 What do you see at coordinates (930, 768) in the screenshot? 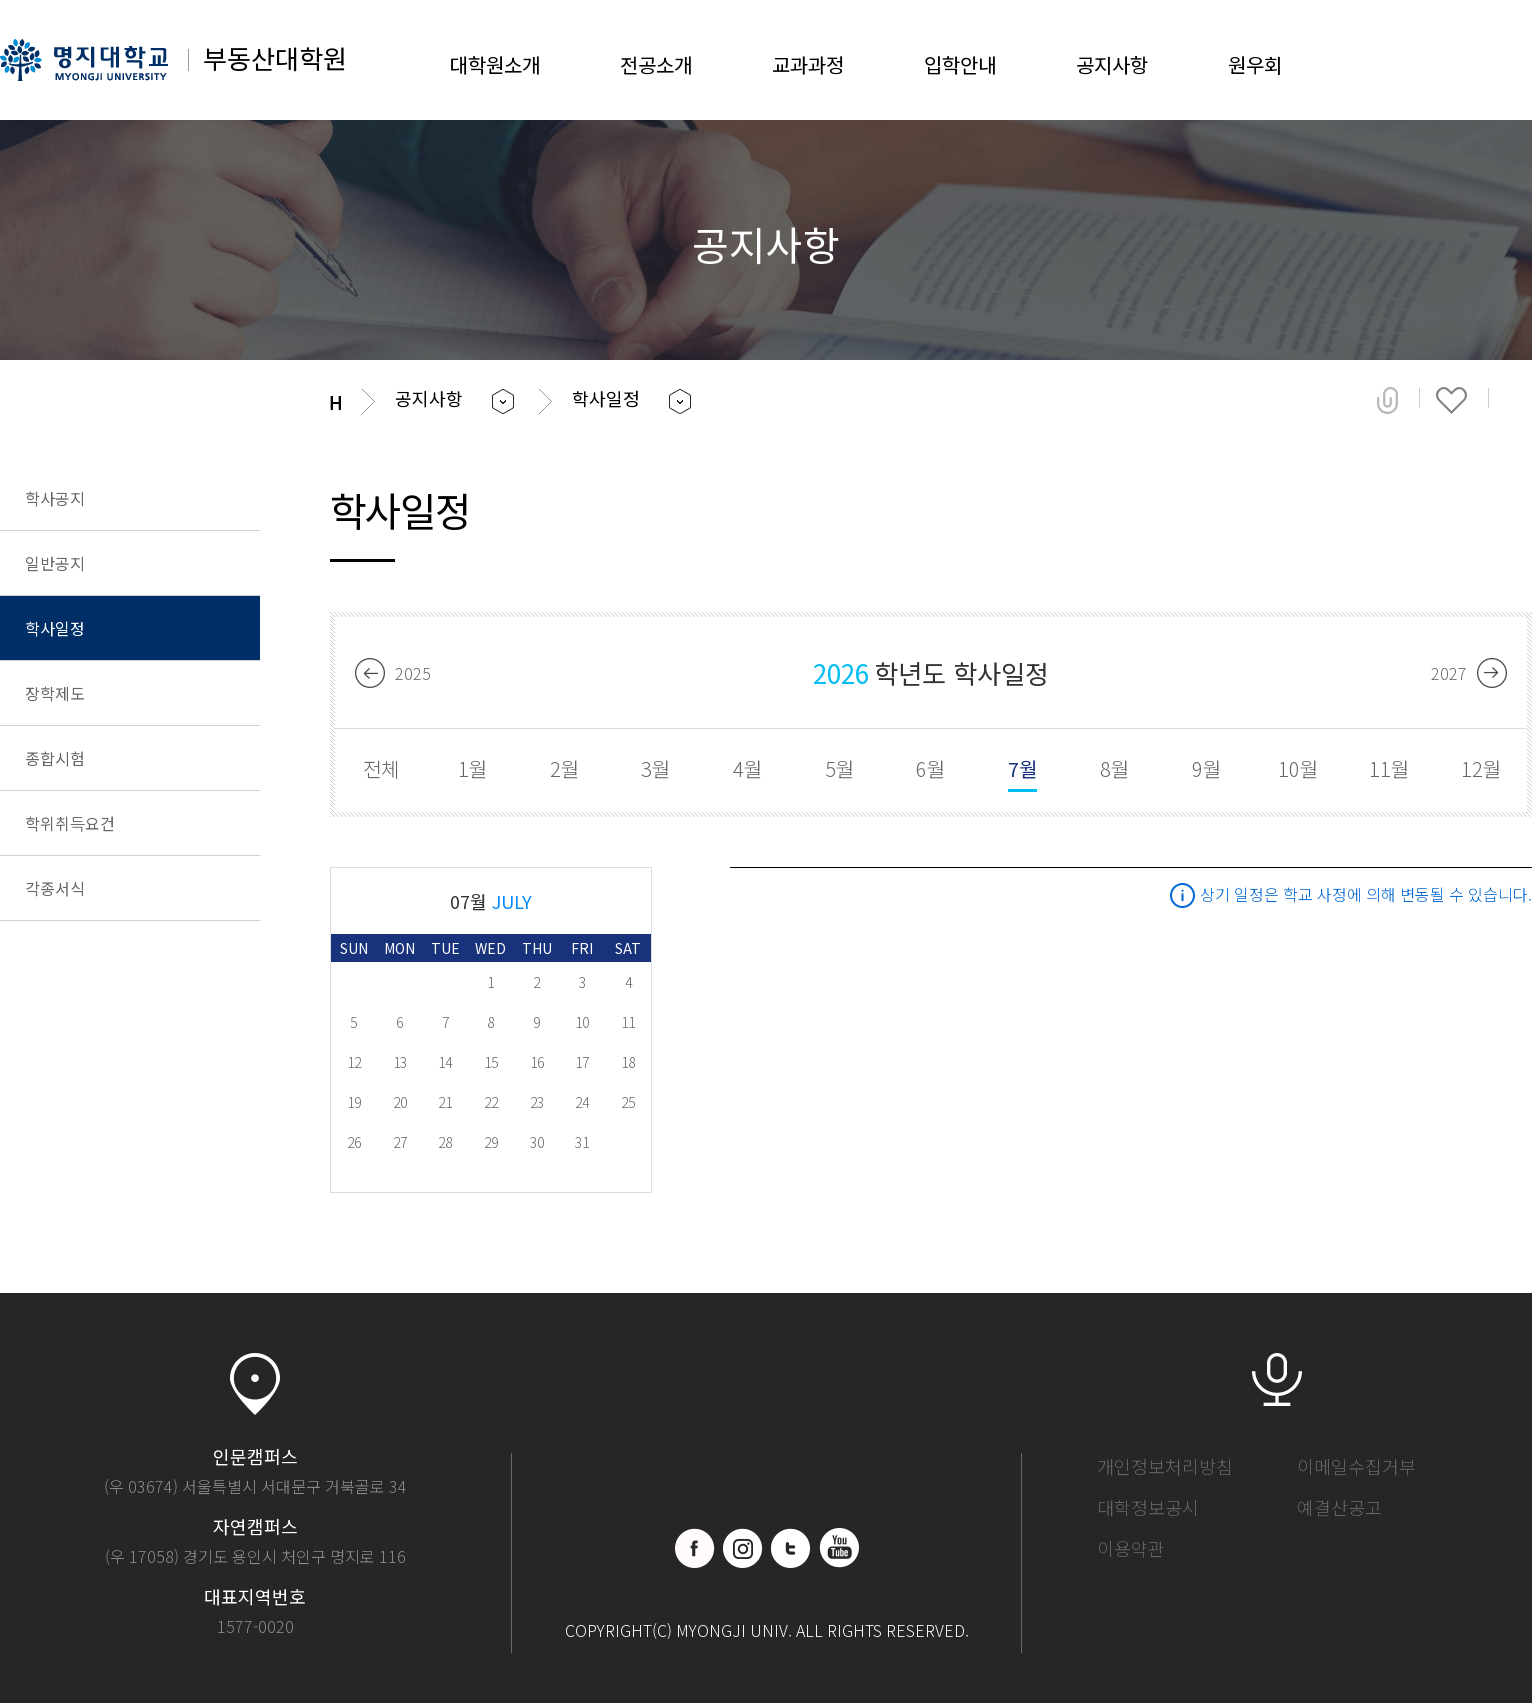
I see `6월` at bounding box center [930, 768].